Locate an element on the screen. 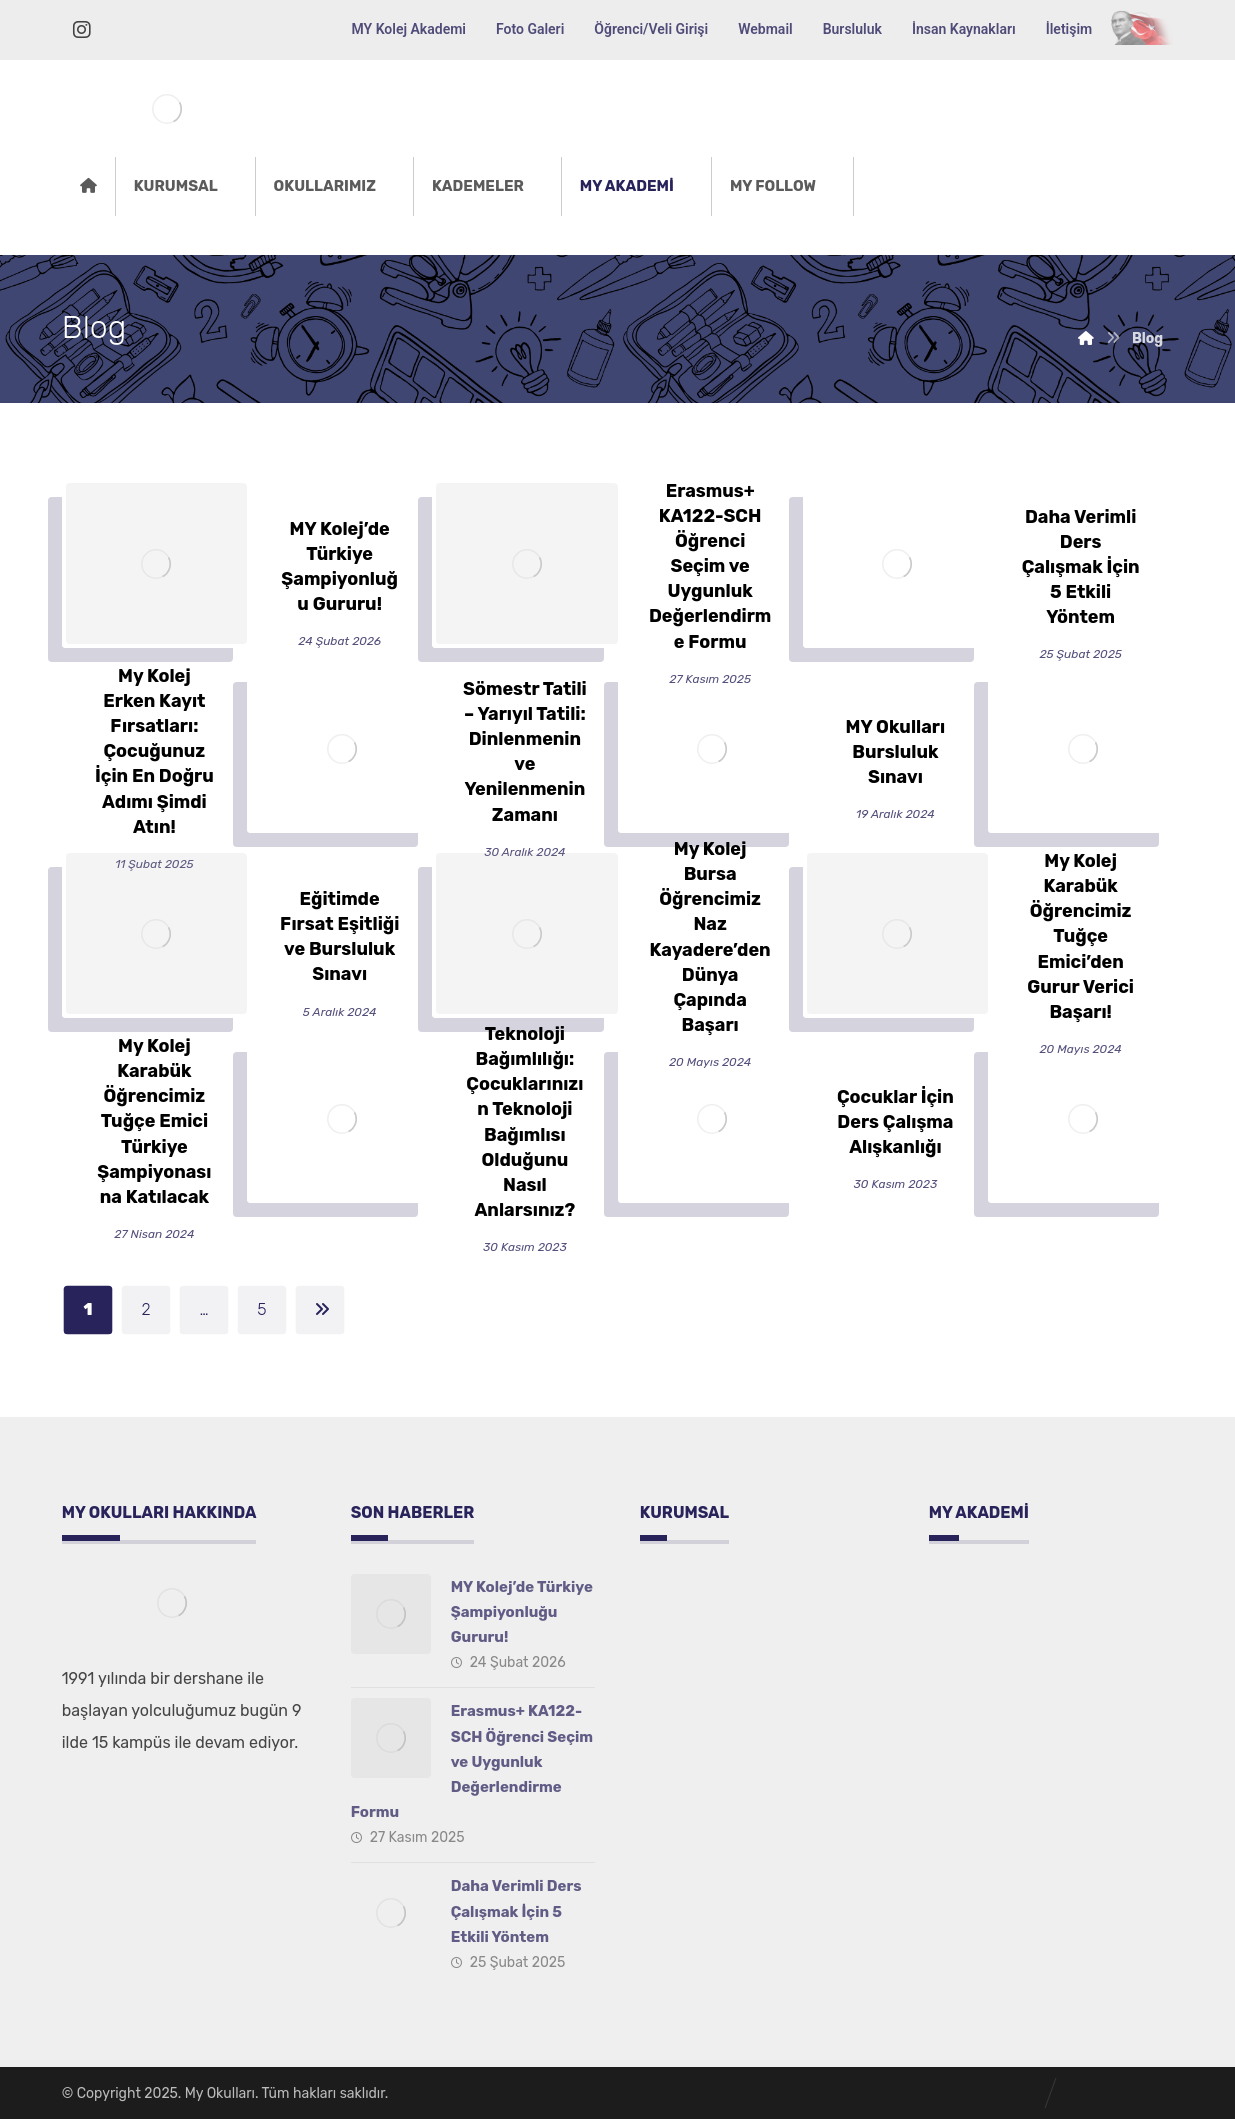  MY Kolej’de Türkiye Şampiyonluğu Gururu! is located at coordinates (522, 1612).